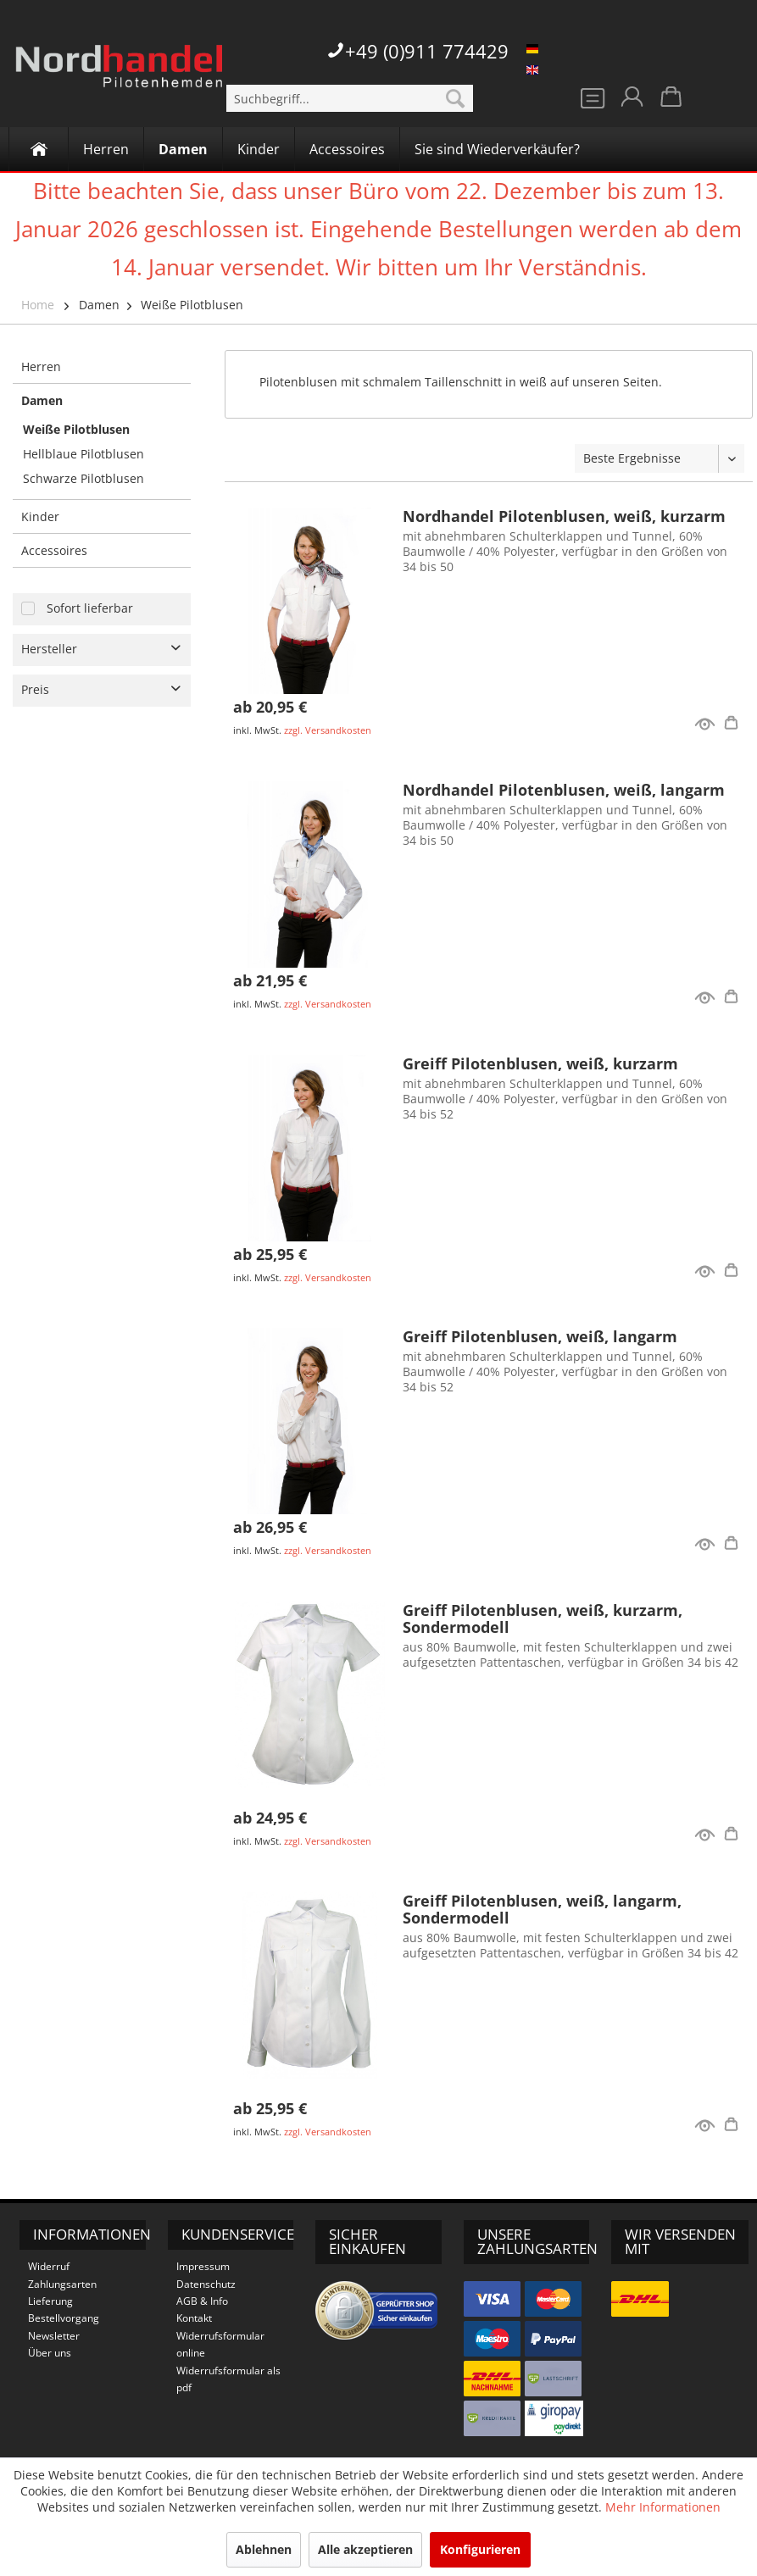 The height and width of the screenshot is (2576, 757). I want to click on [menuitem], so click(349, 98).